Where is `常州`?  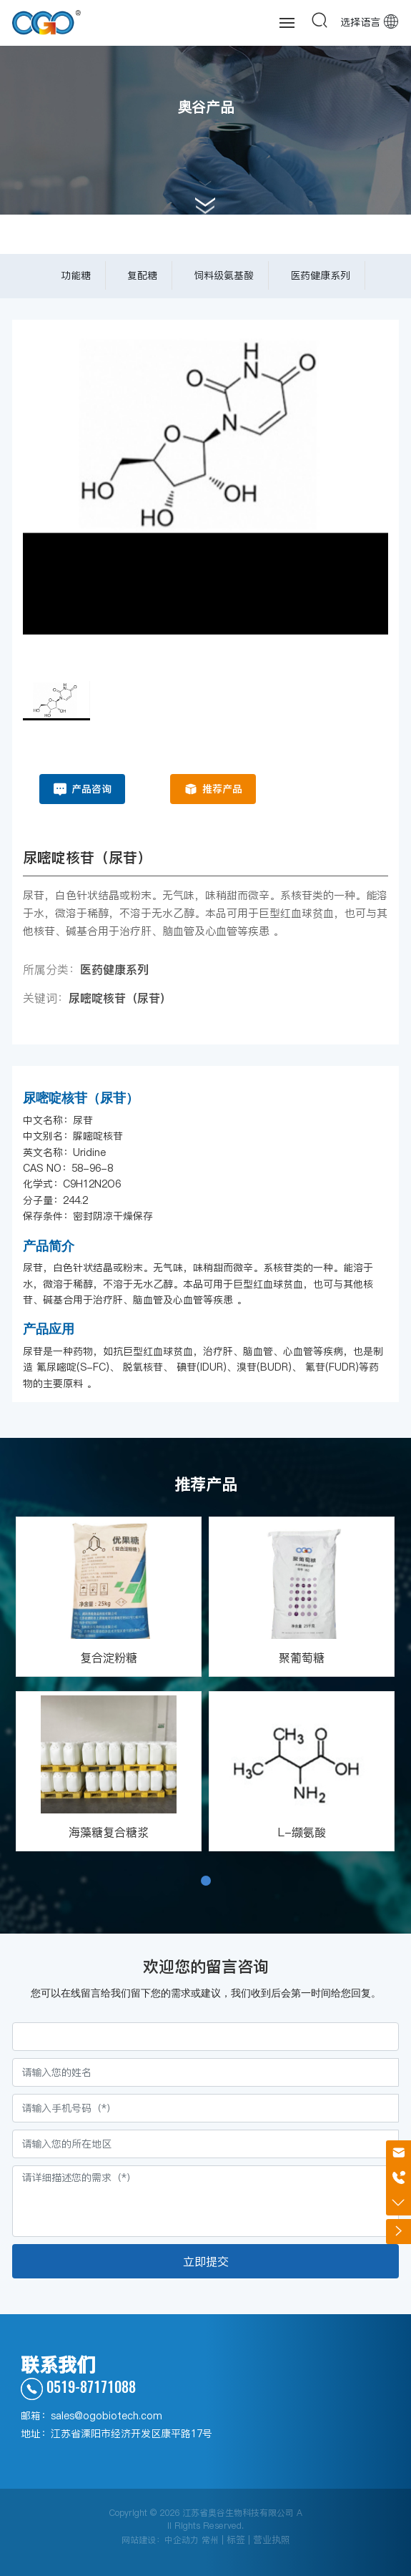
常州 is located at coordinates (210, 2540).